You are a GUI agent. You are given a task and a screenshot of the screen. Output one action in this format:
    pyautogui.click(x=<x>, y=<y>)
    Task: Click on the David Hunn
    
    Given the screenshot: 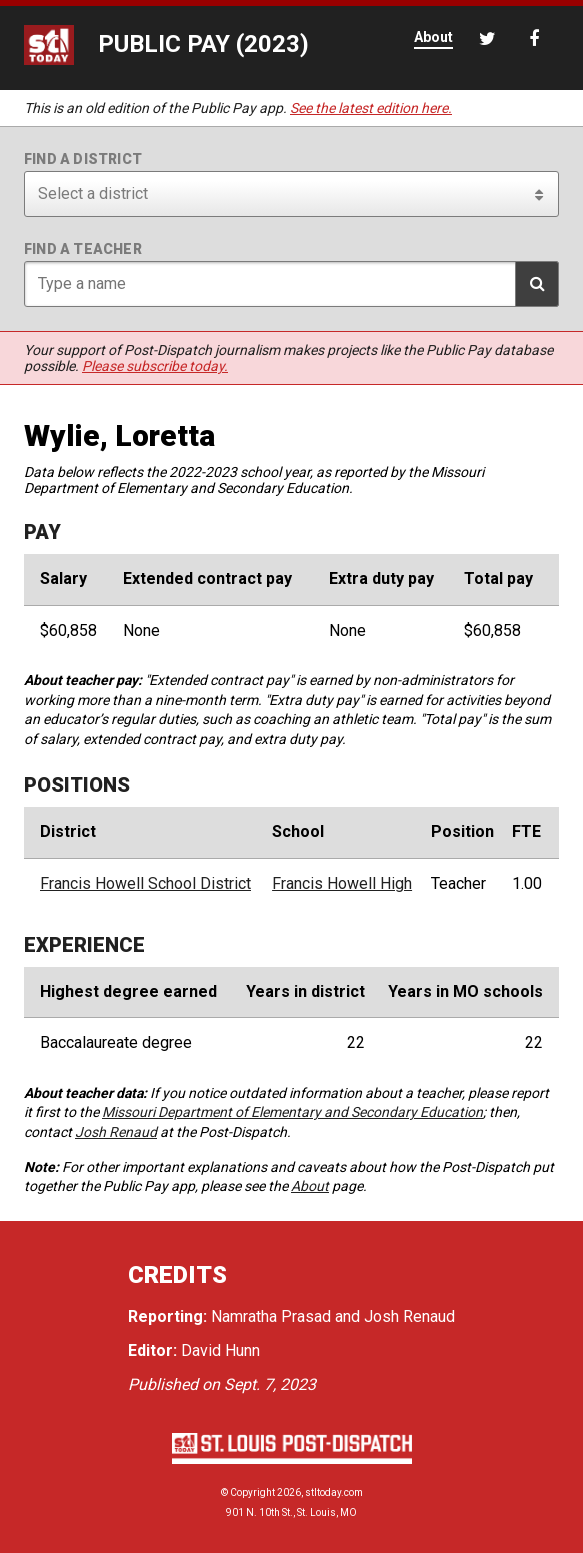 What is the action you would take?
    pyautogui.click(x=220, y=1350)
    